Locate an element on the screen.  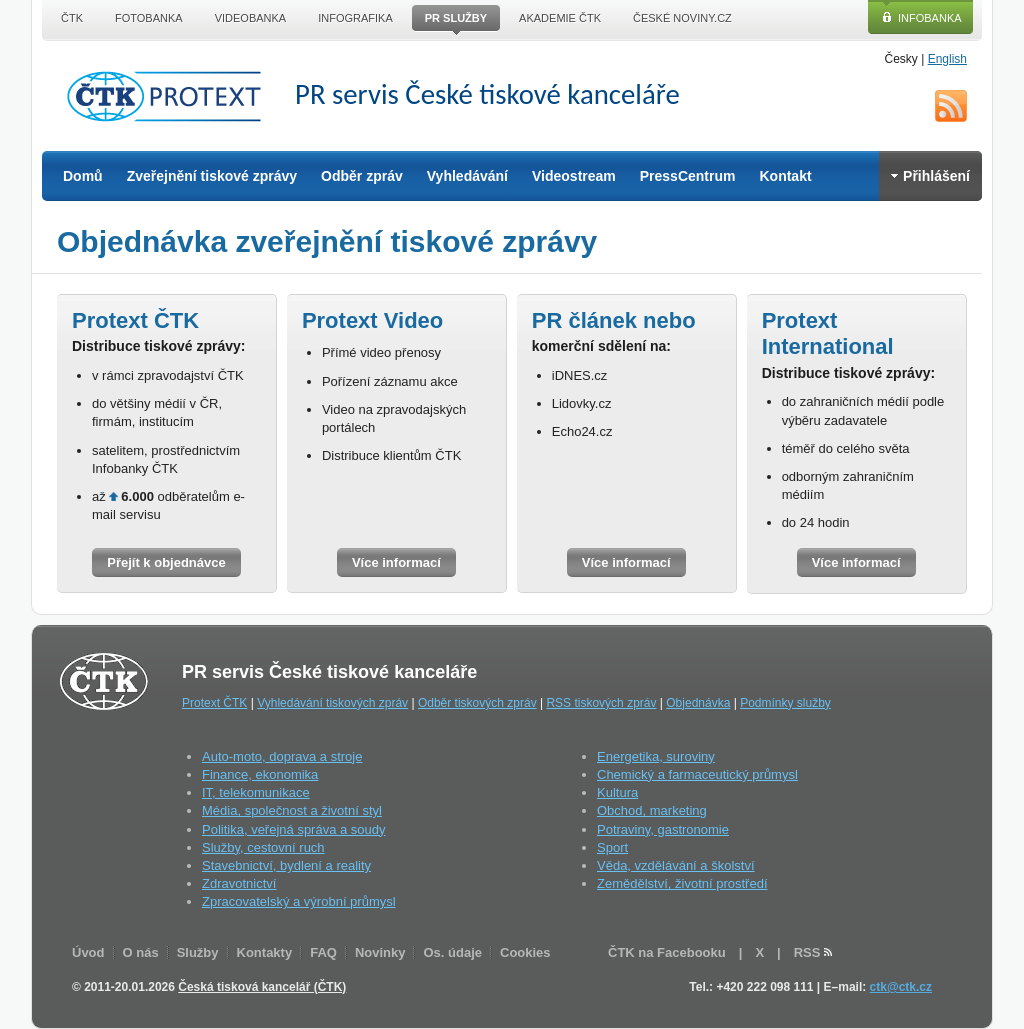
ČTK Protext is located at coordinates (170, 96).